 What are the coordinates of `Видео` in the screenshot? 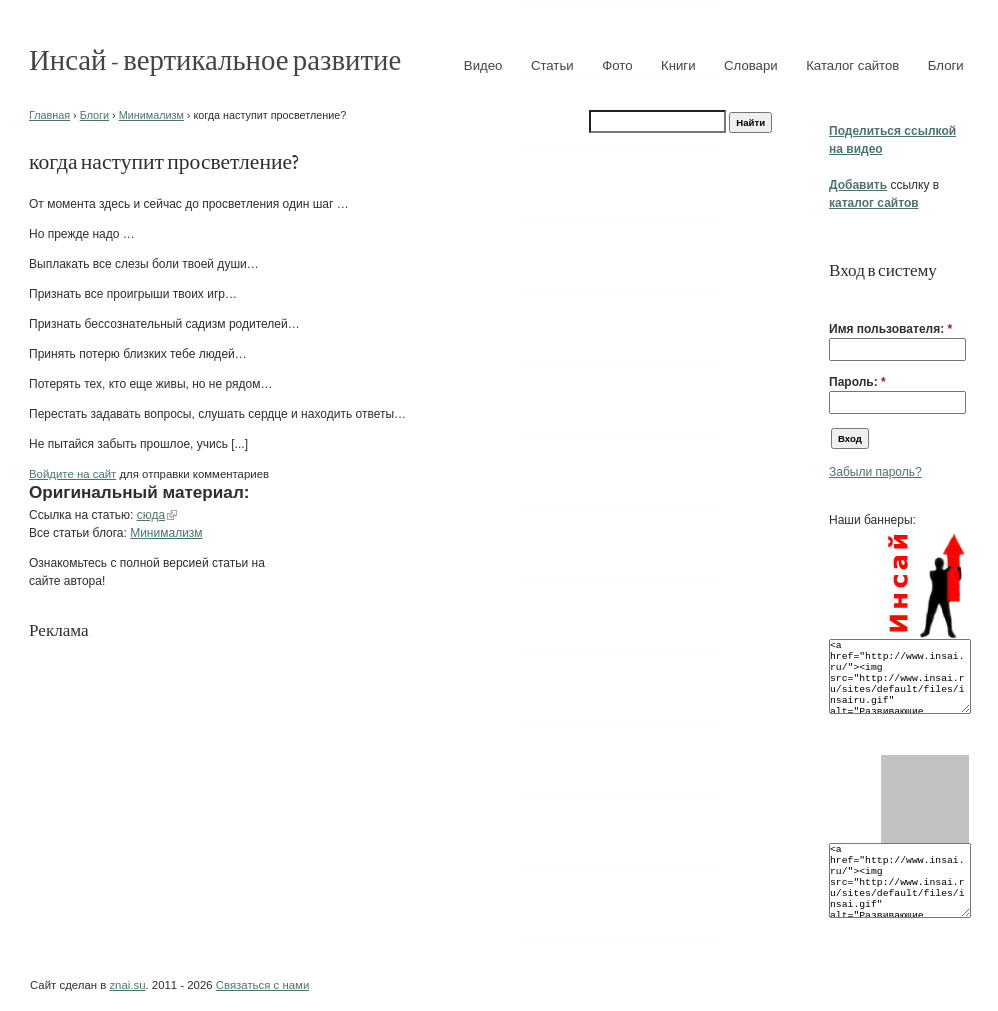 It's located at (483, 65).